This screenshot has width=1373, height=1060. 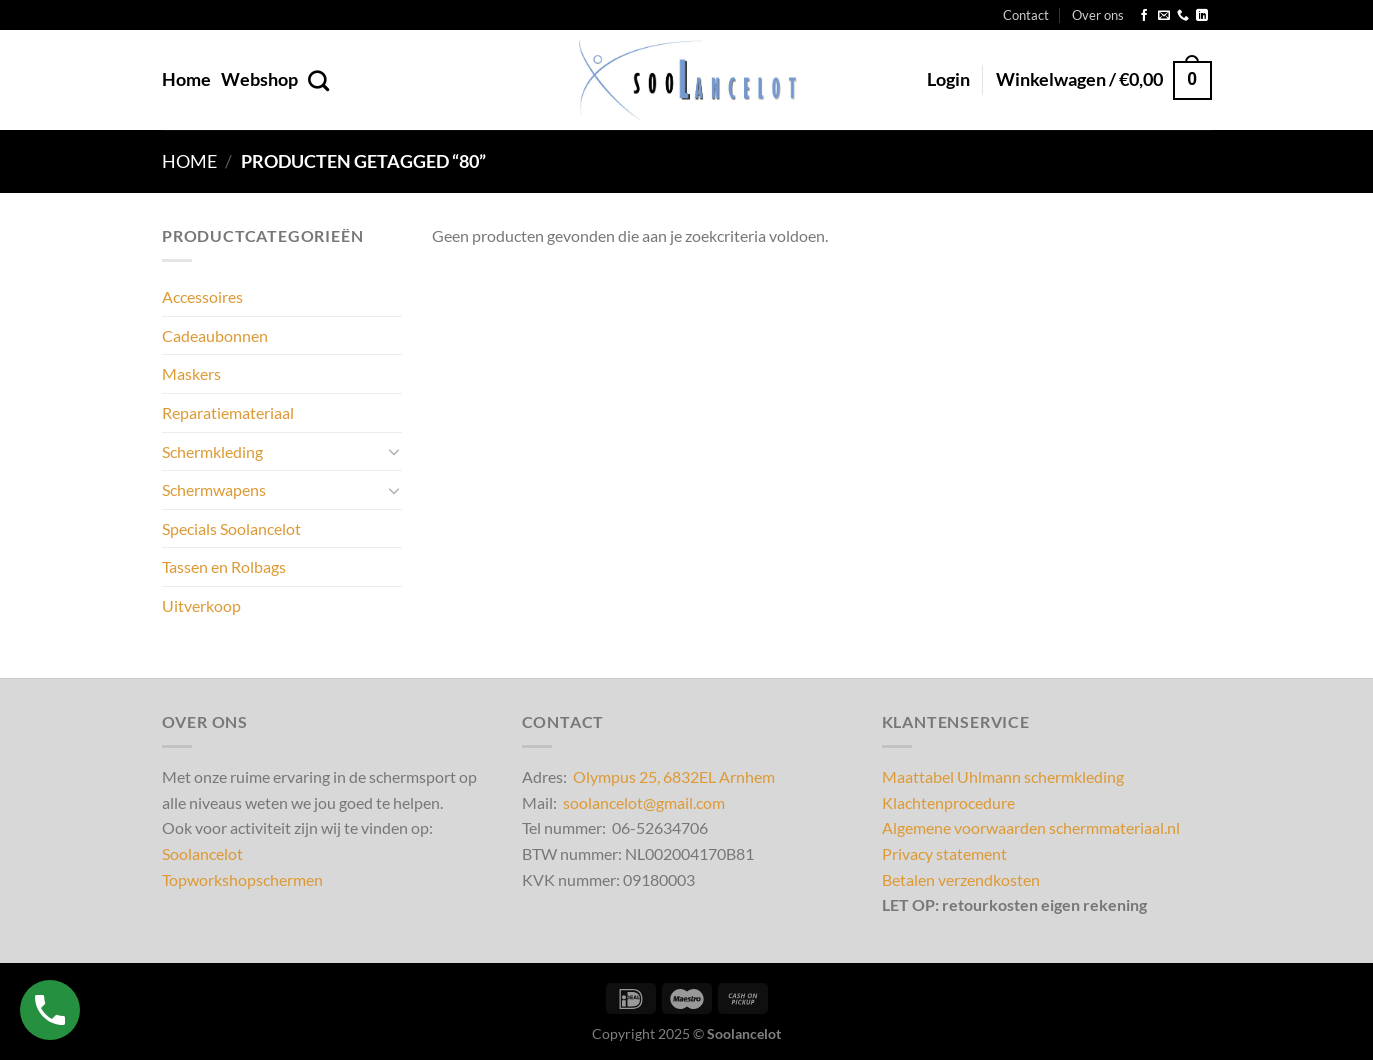 What do you see at coordinates (242, 879) in the screenshot?
I see `Topworkshopschermen` at bounding box center [242, 879].